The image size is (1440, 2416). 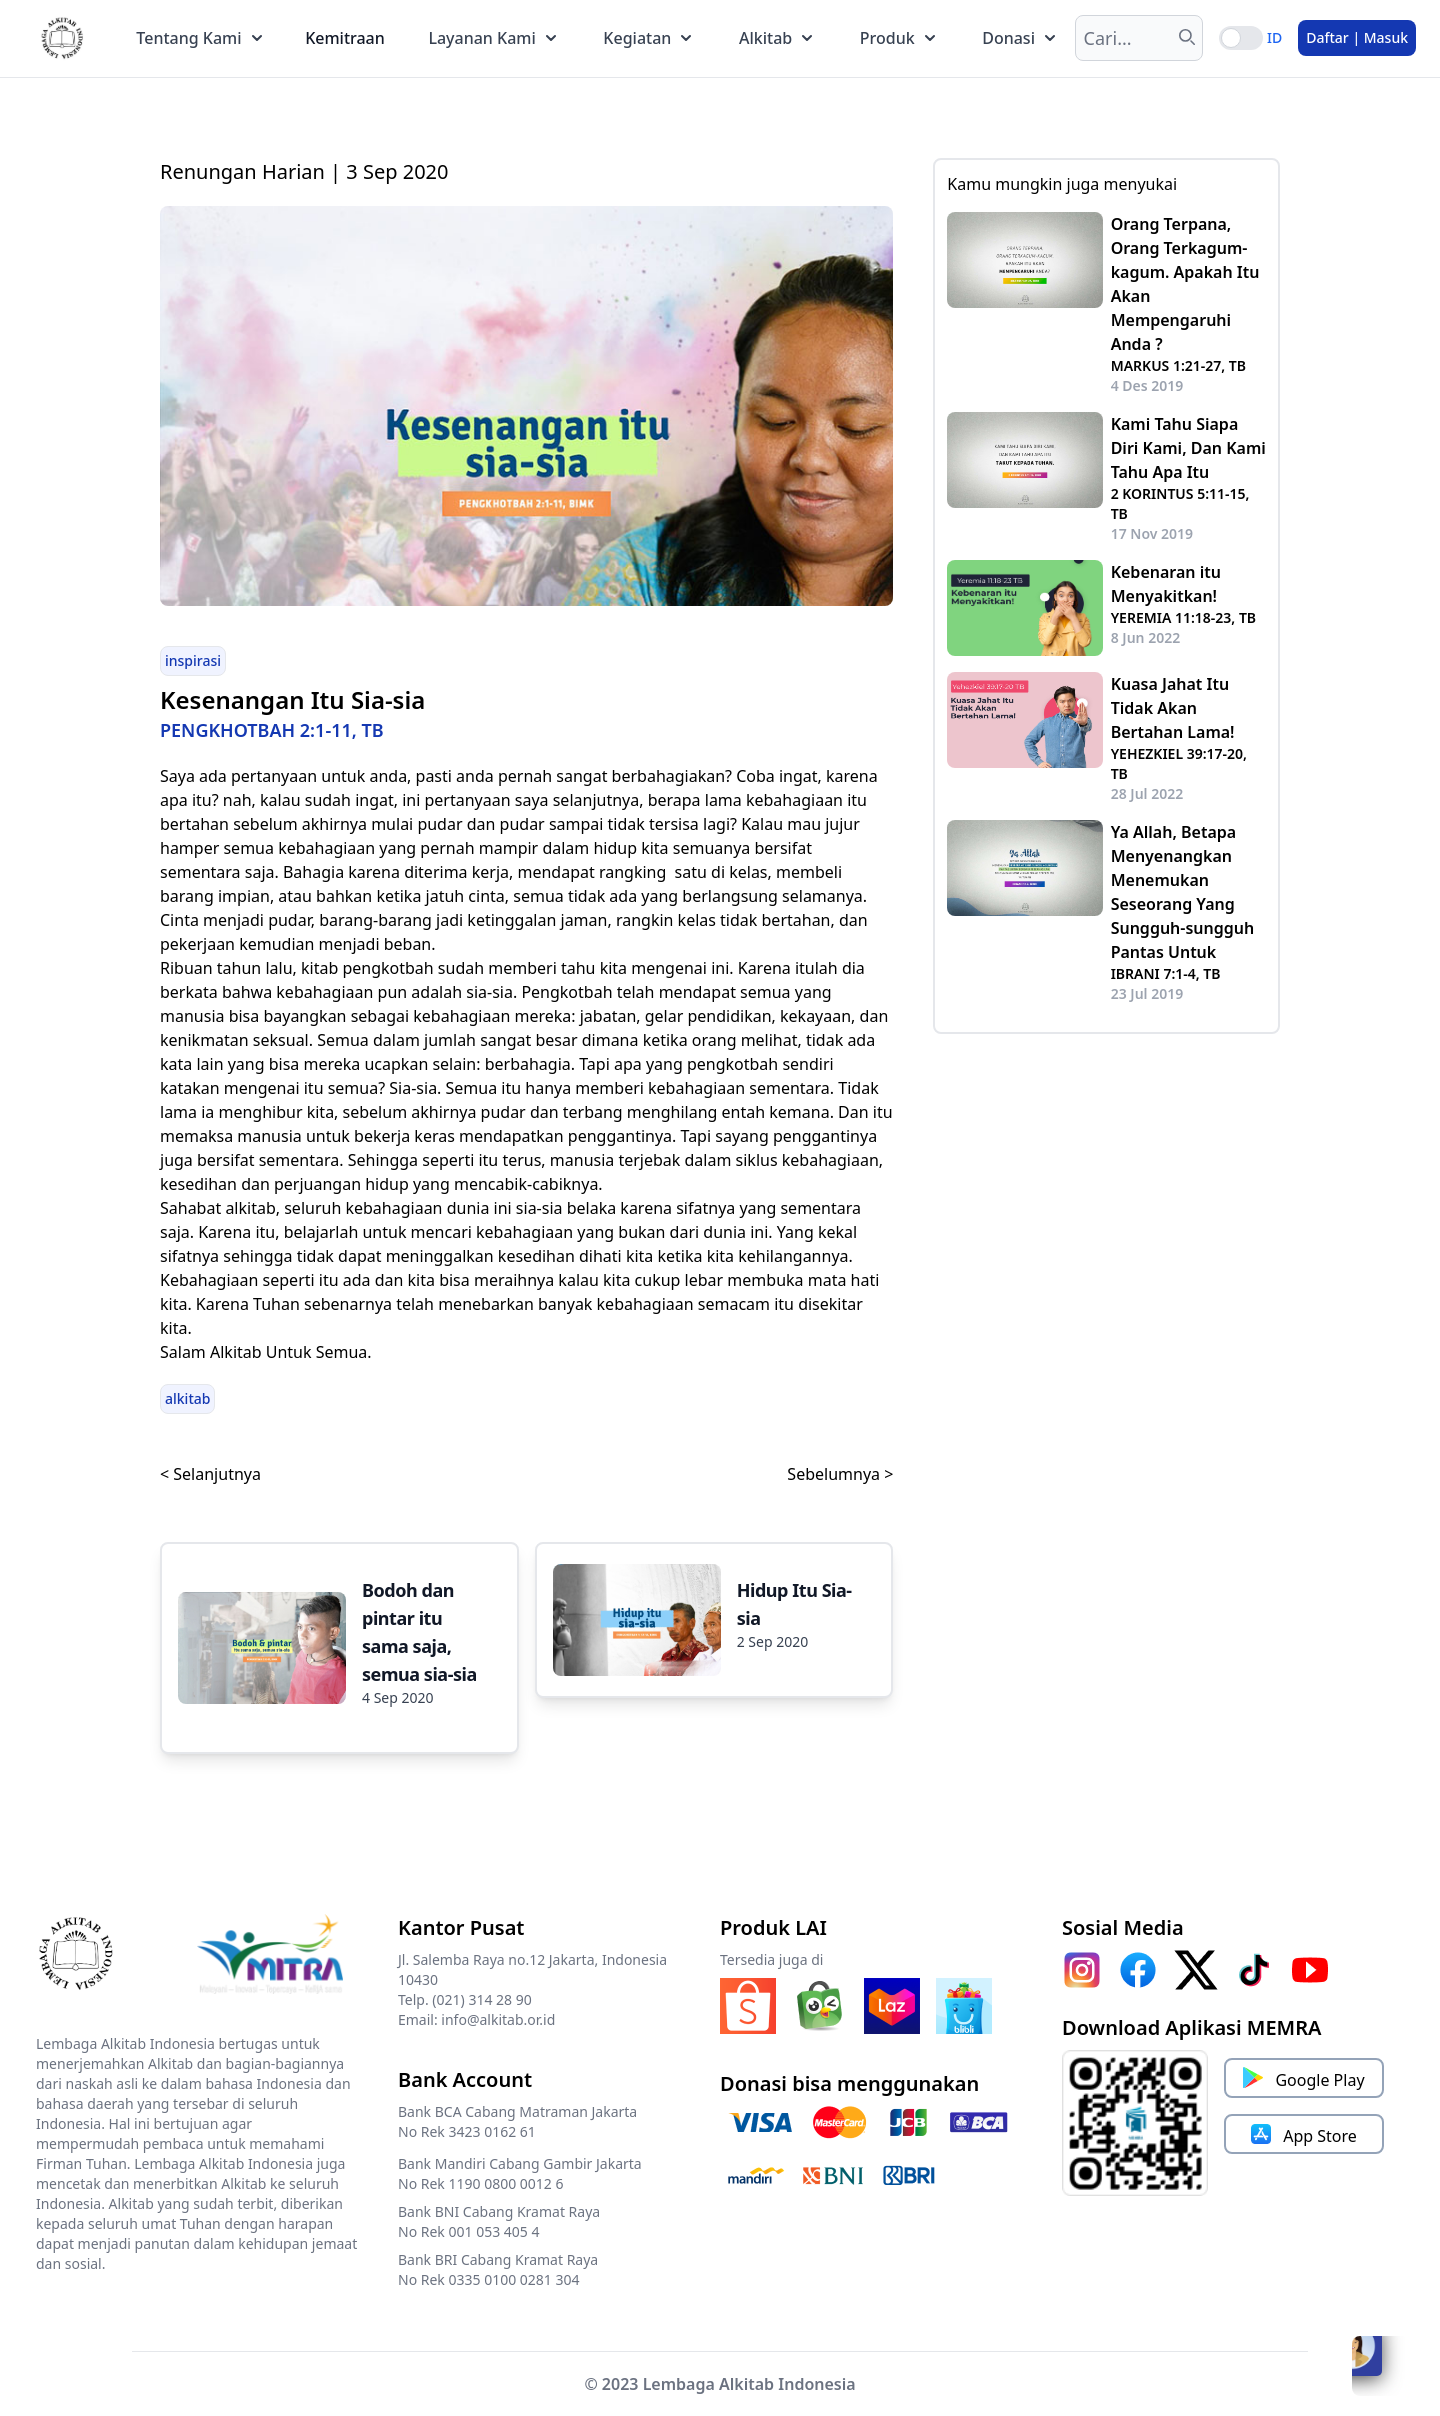 I want to click on Produk, so click(x=897, y=38).